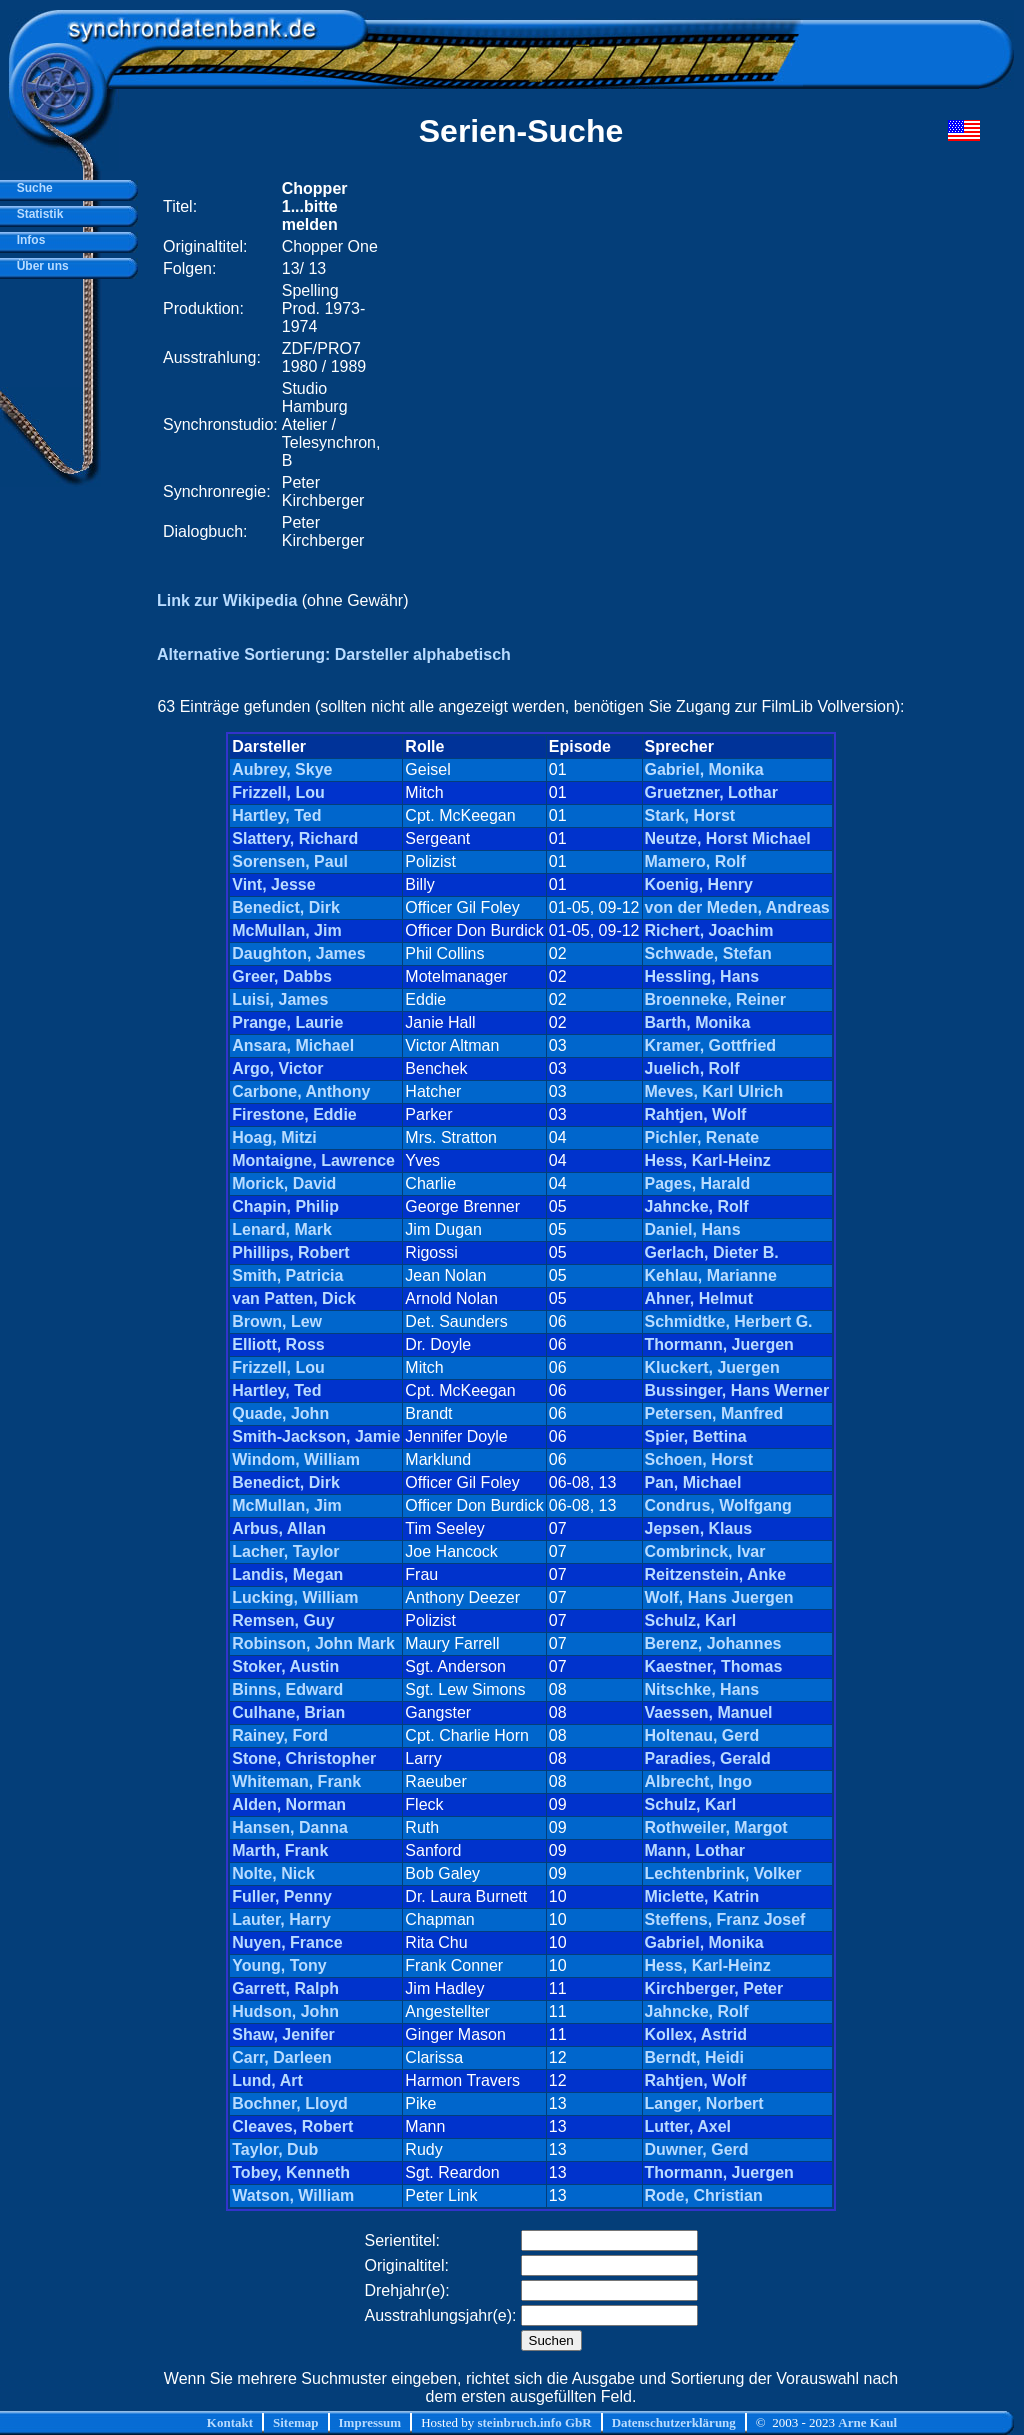 The height and width of the screenshot is (2435, 1024). What do you see at coordinates (287, 1022) in the screenshot?
I see `Prange, Laurie` at bounding box center [287, 1022].